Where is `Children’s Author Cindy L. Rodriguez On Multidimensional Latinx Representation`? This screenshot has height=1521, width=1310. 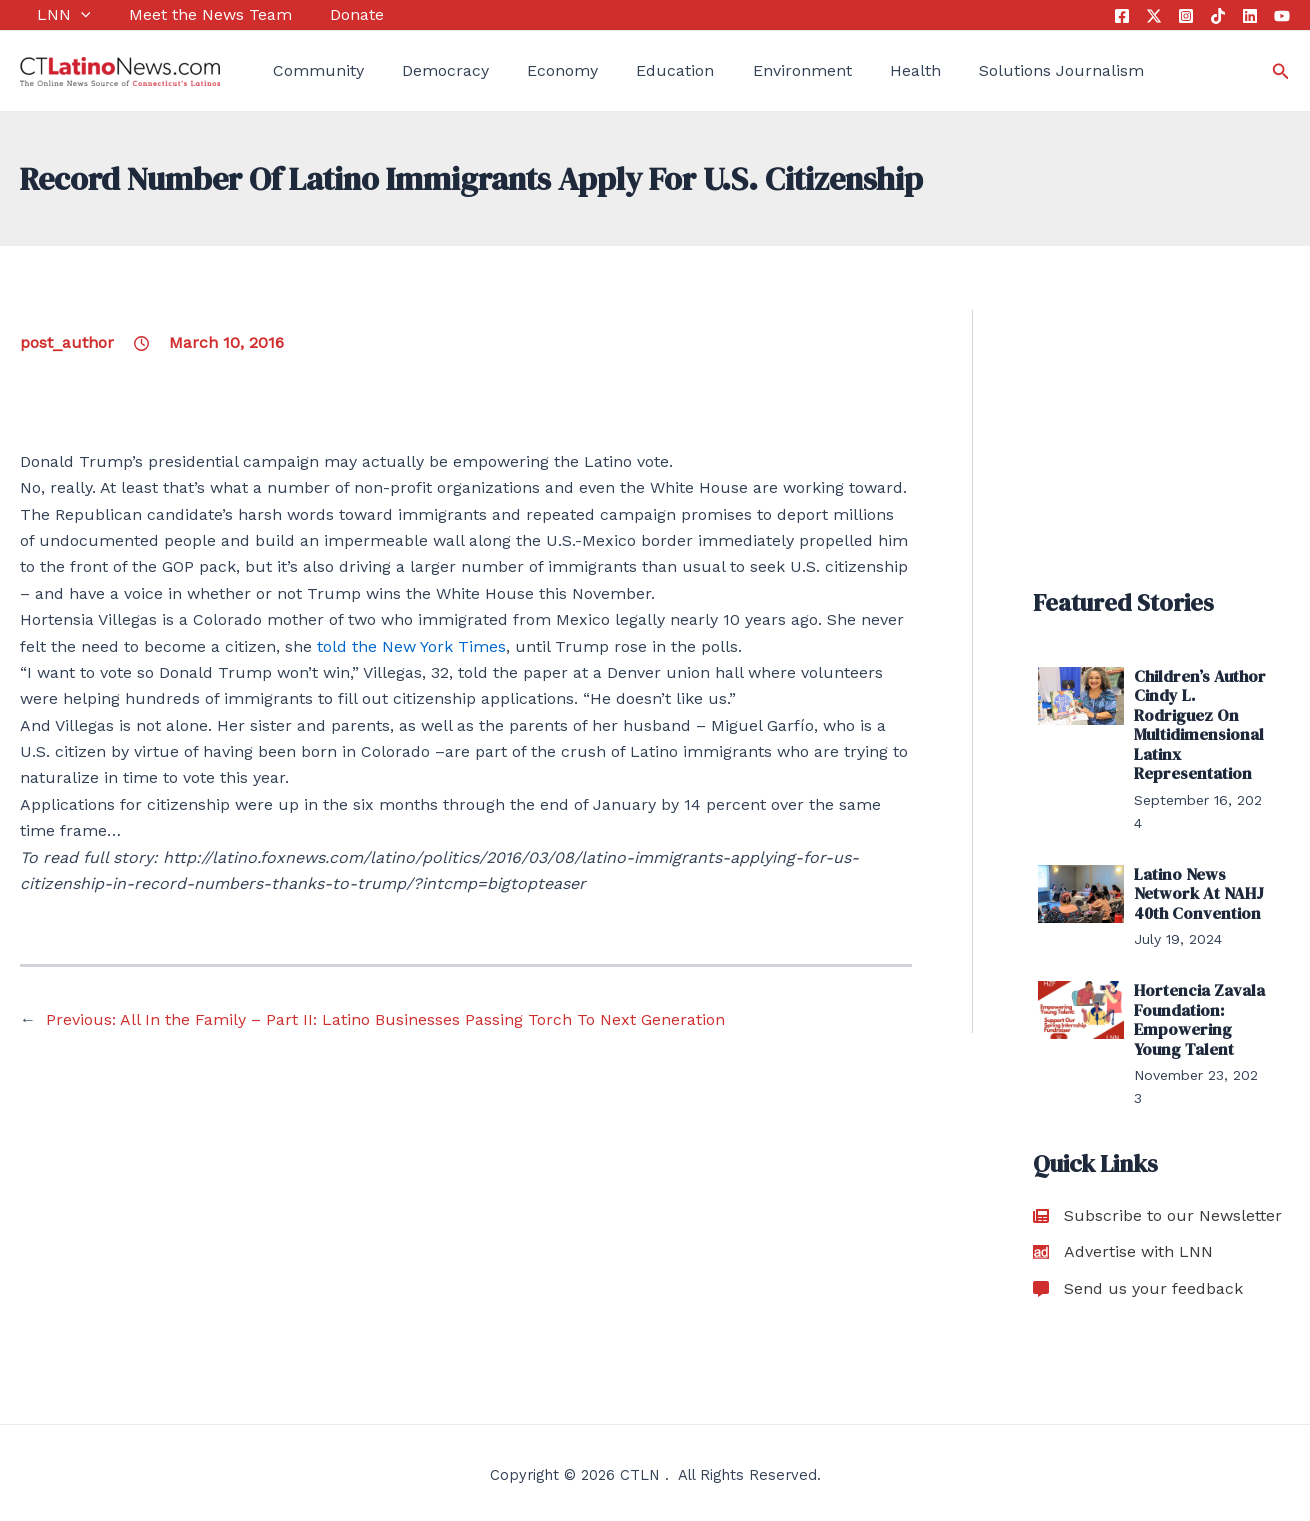 Children’s Author Cindy L. Rodriguez On Multidimensional Latinx Representation is located at coordinates (1199, 724).